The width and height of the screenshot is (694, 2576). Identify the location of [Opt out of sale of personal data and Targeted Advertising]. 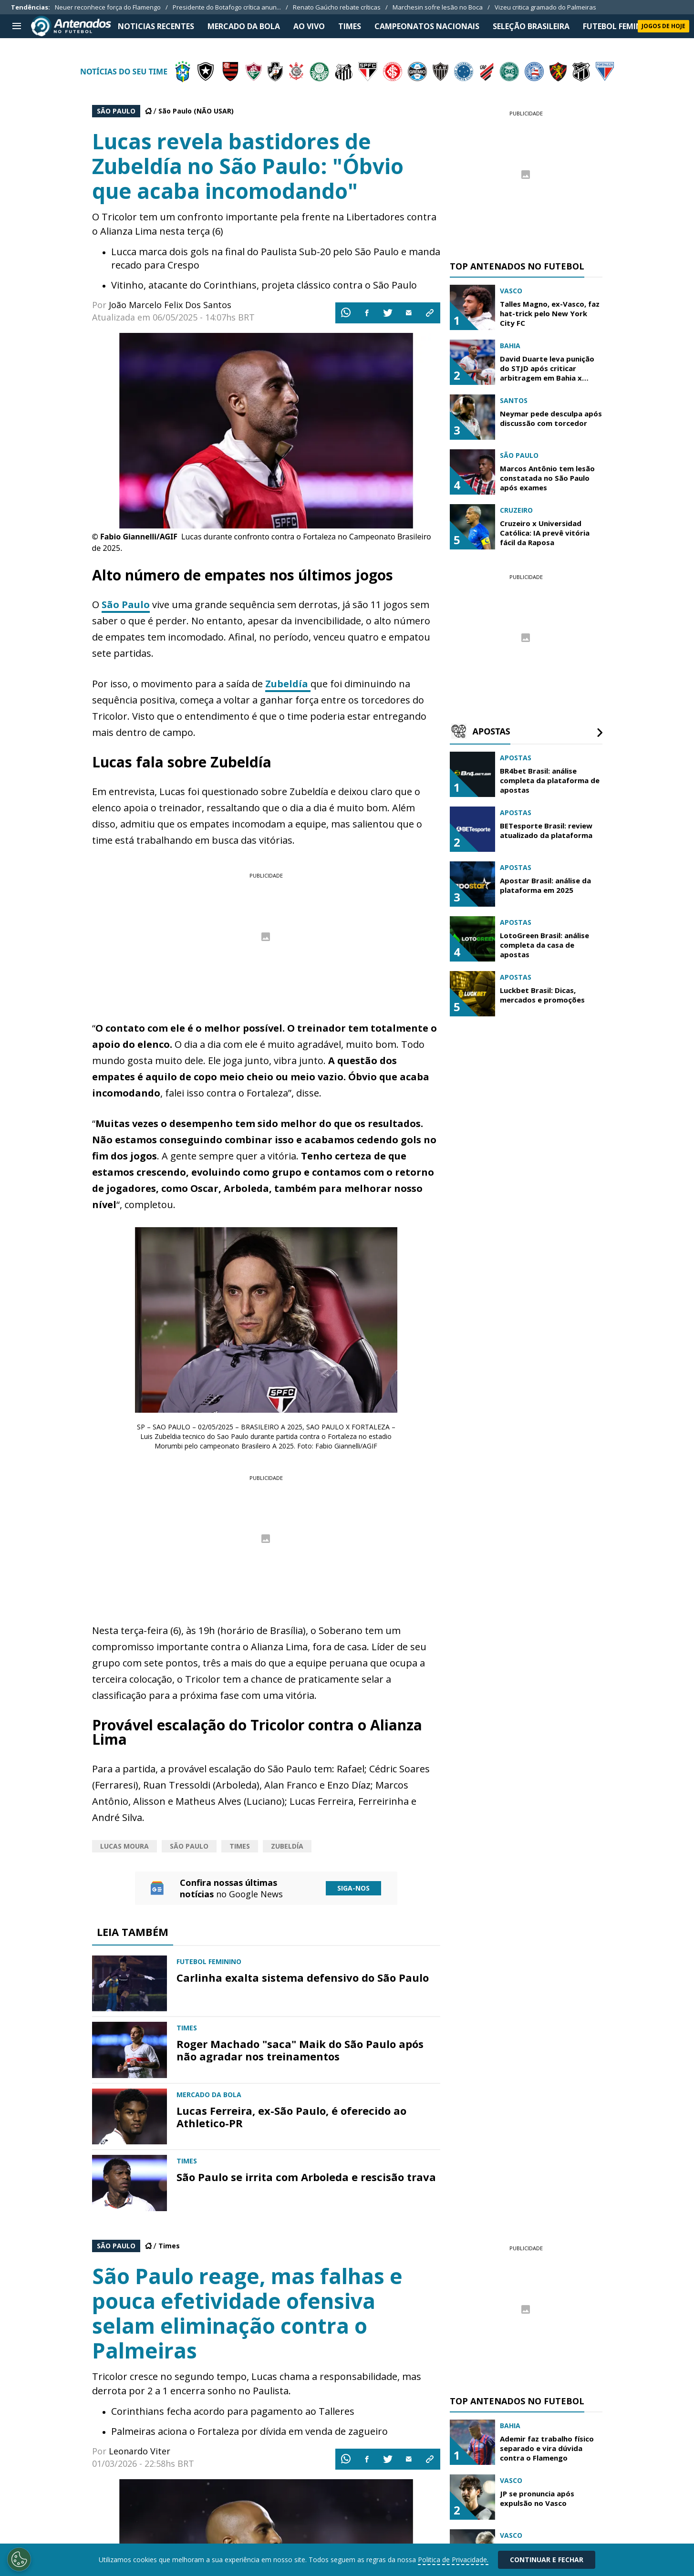
(19, 2559).